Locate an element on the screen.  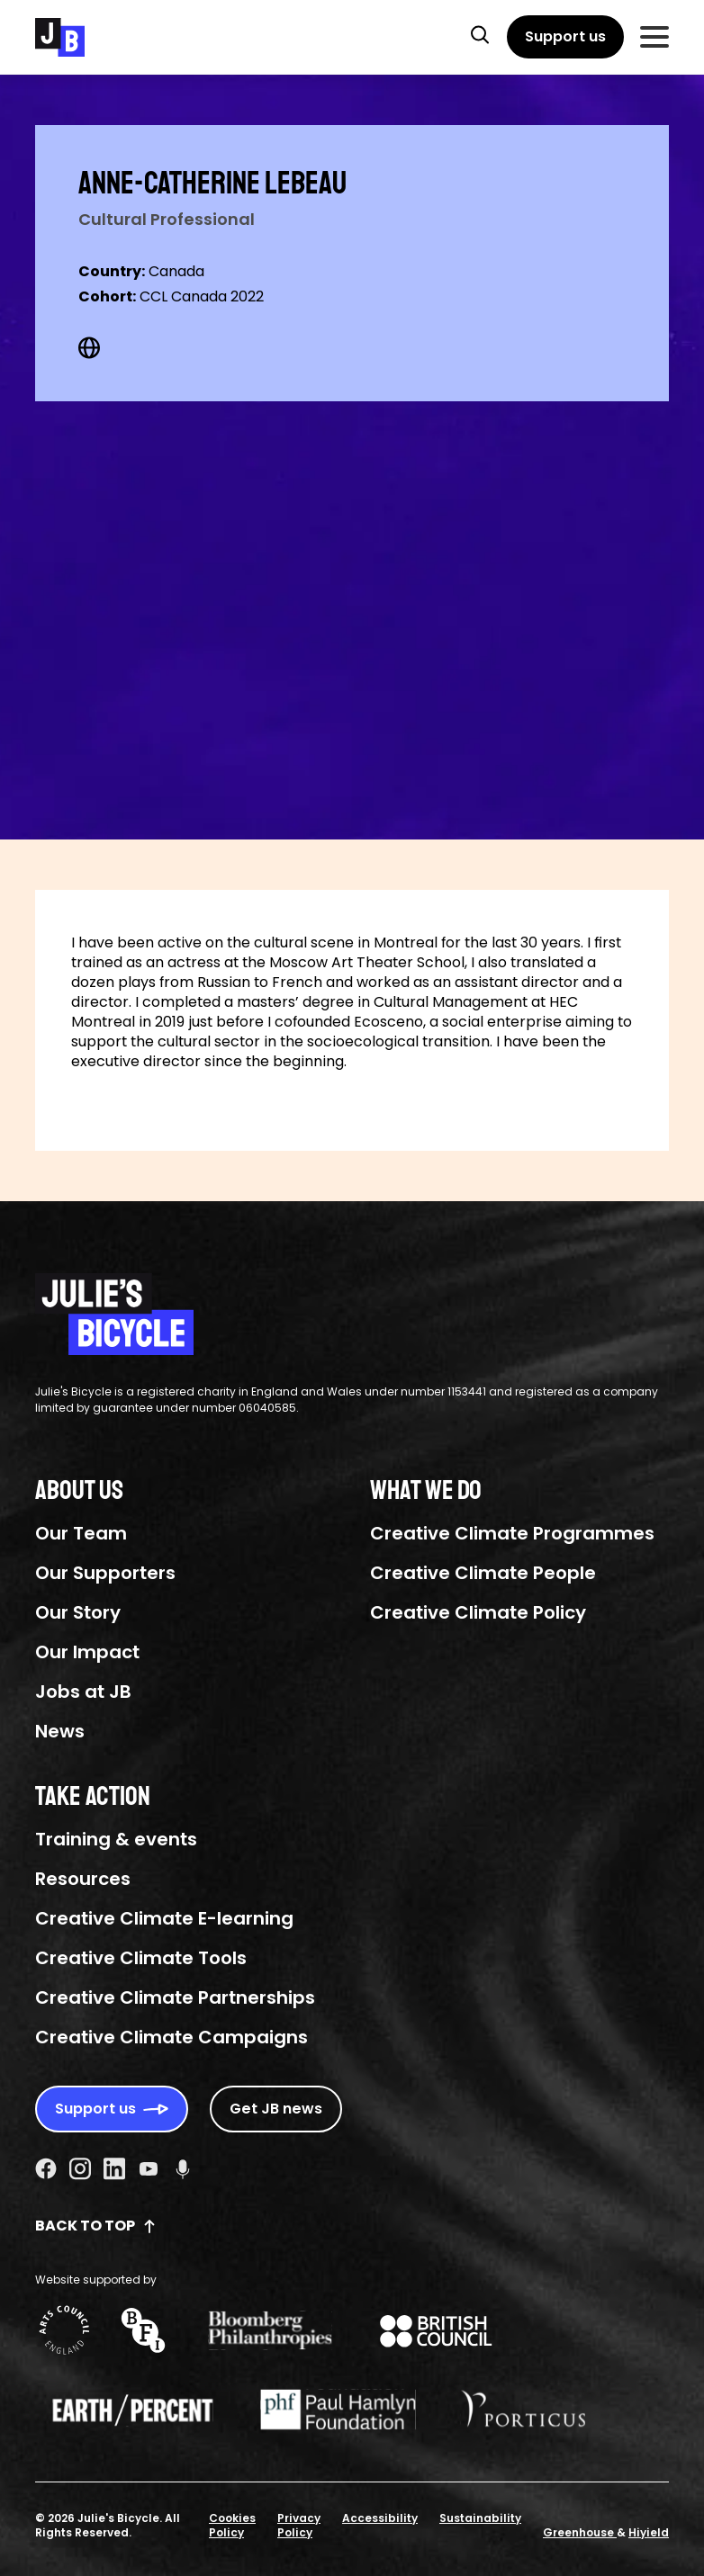
Training & events is located at coordinates (116, 1839).